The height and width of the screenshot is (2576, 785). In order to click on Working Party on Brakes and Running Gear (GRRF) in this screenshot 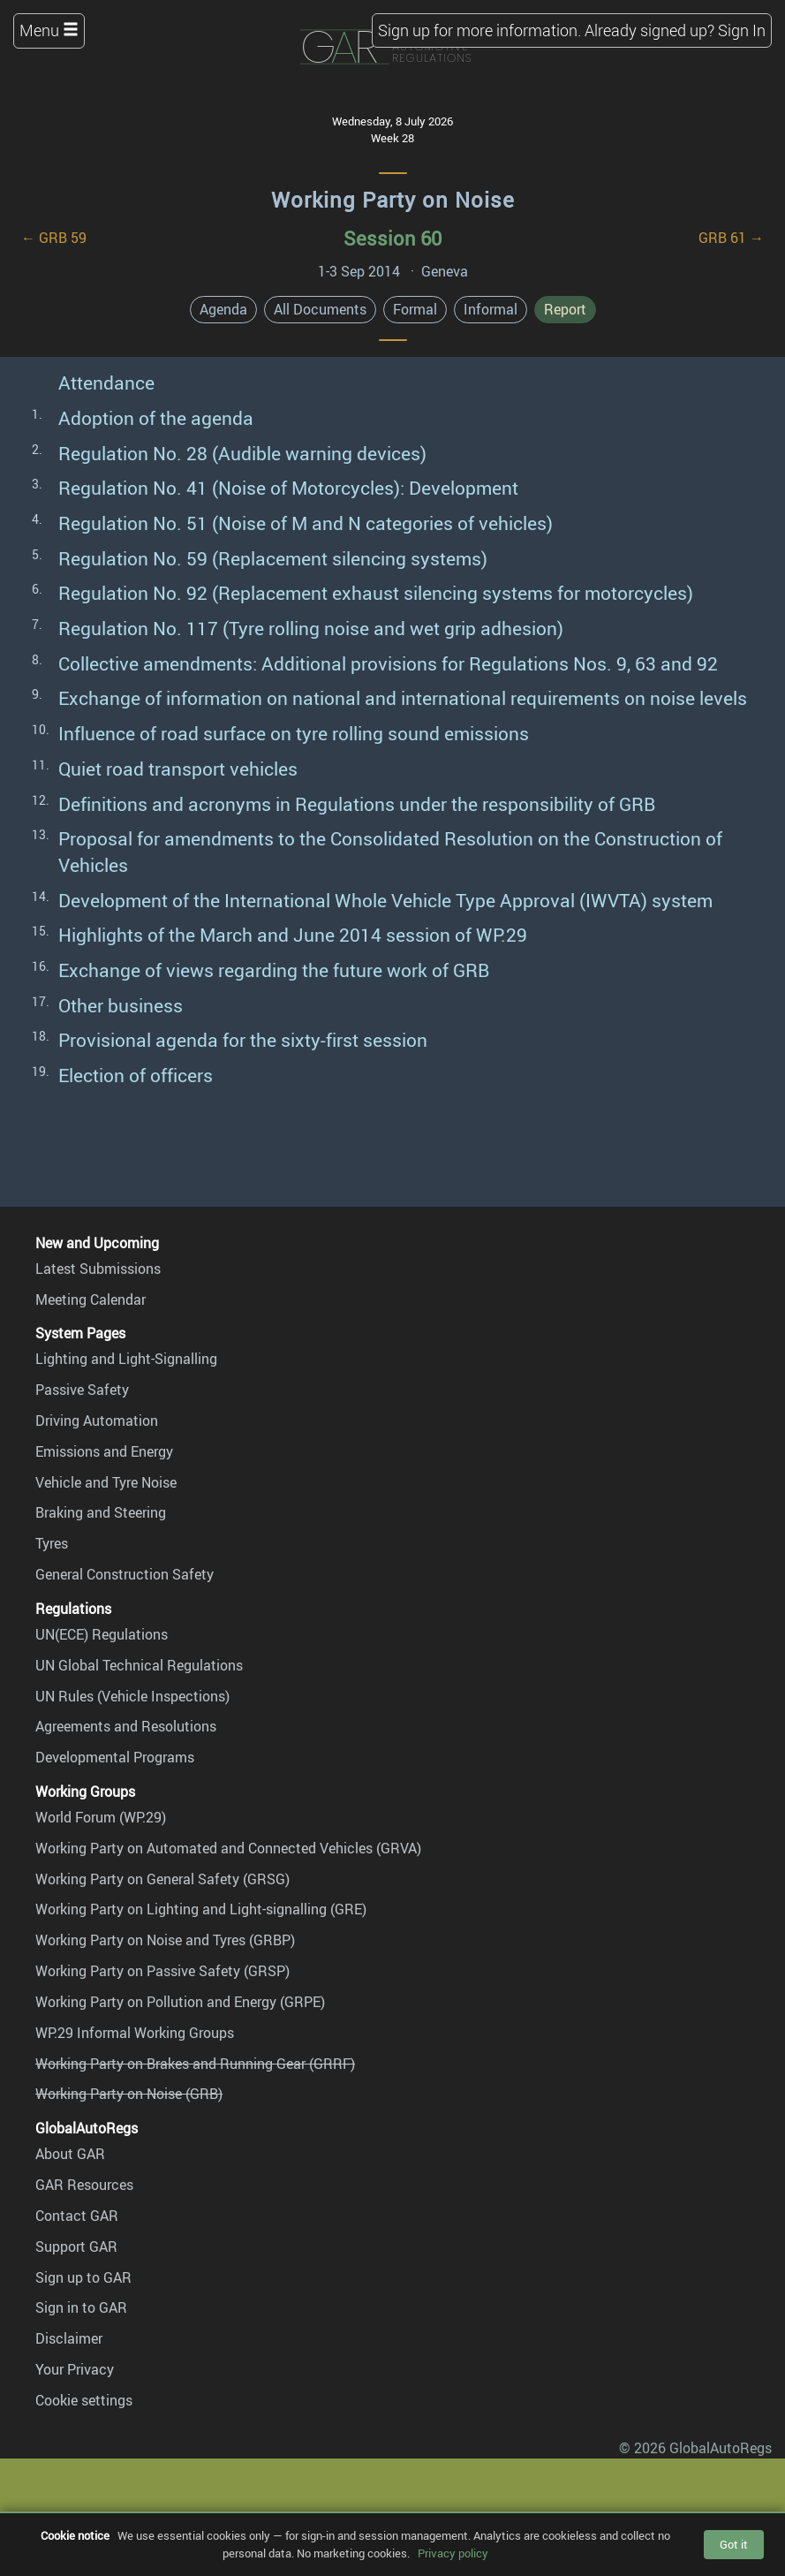, I will do `click(195, 2063)`.